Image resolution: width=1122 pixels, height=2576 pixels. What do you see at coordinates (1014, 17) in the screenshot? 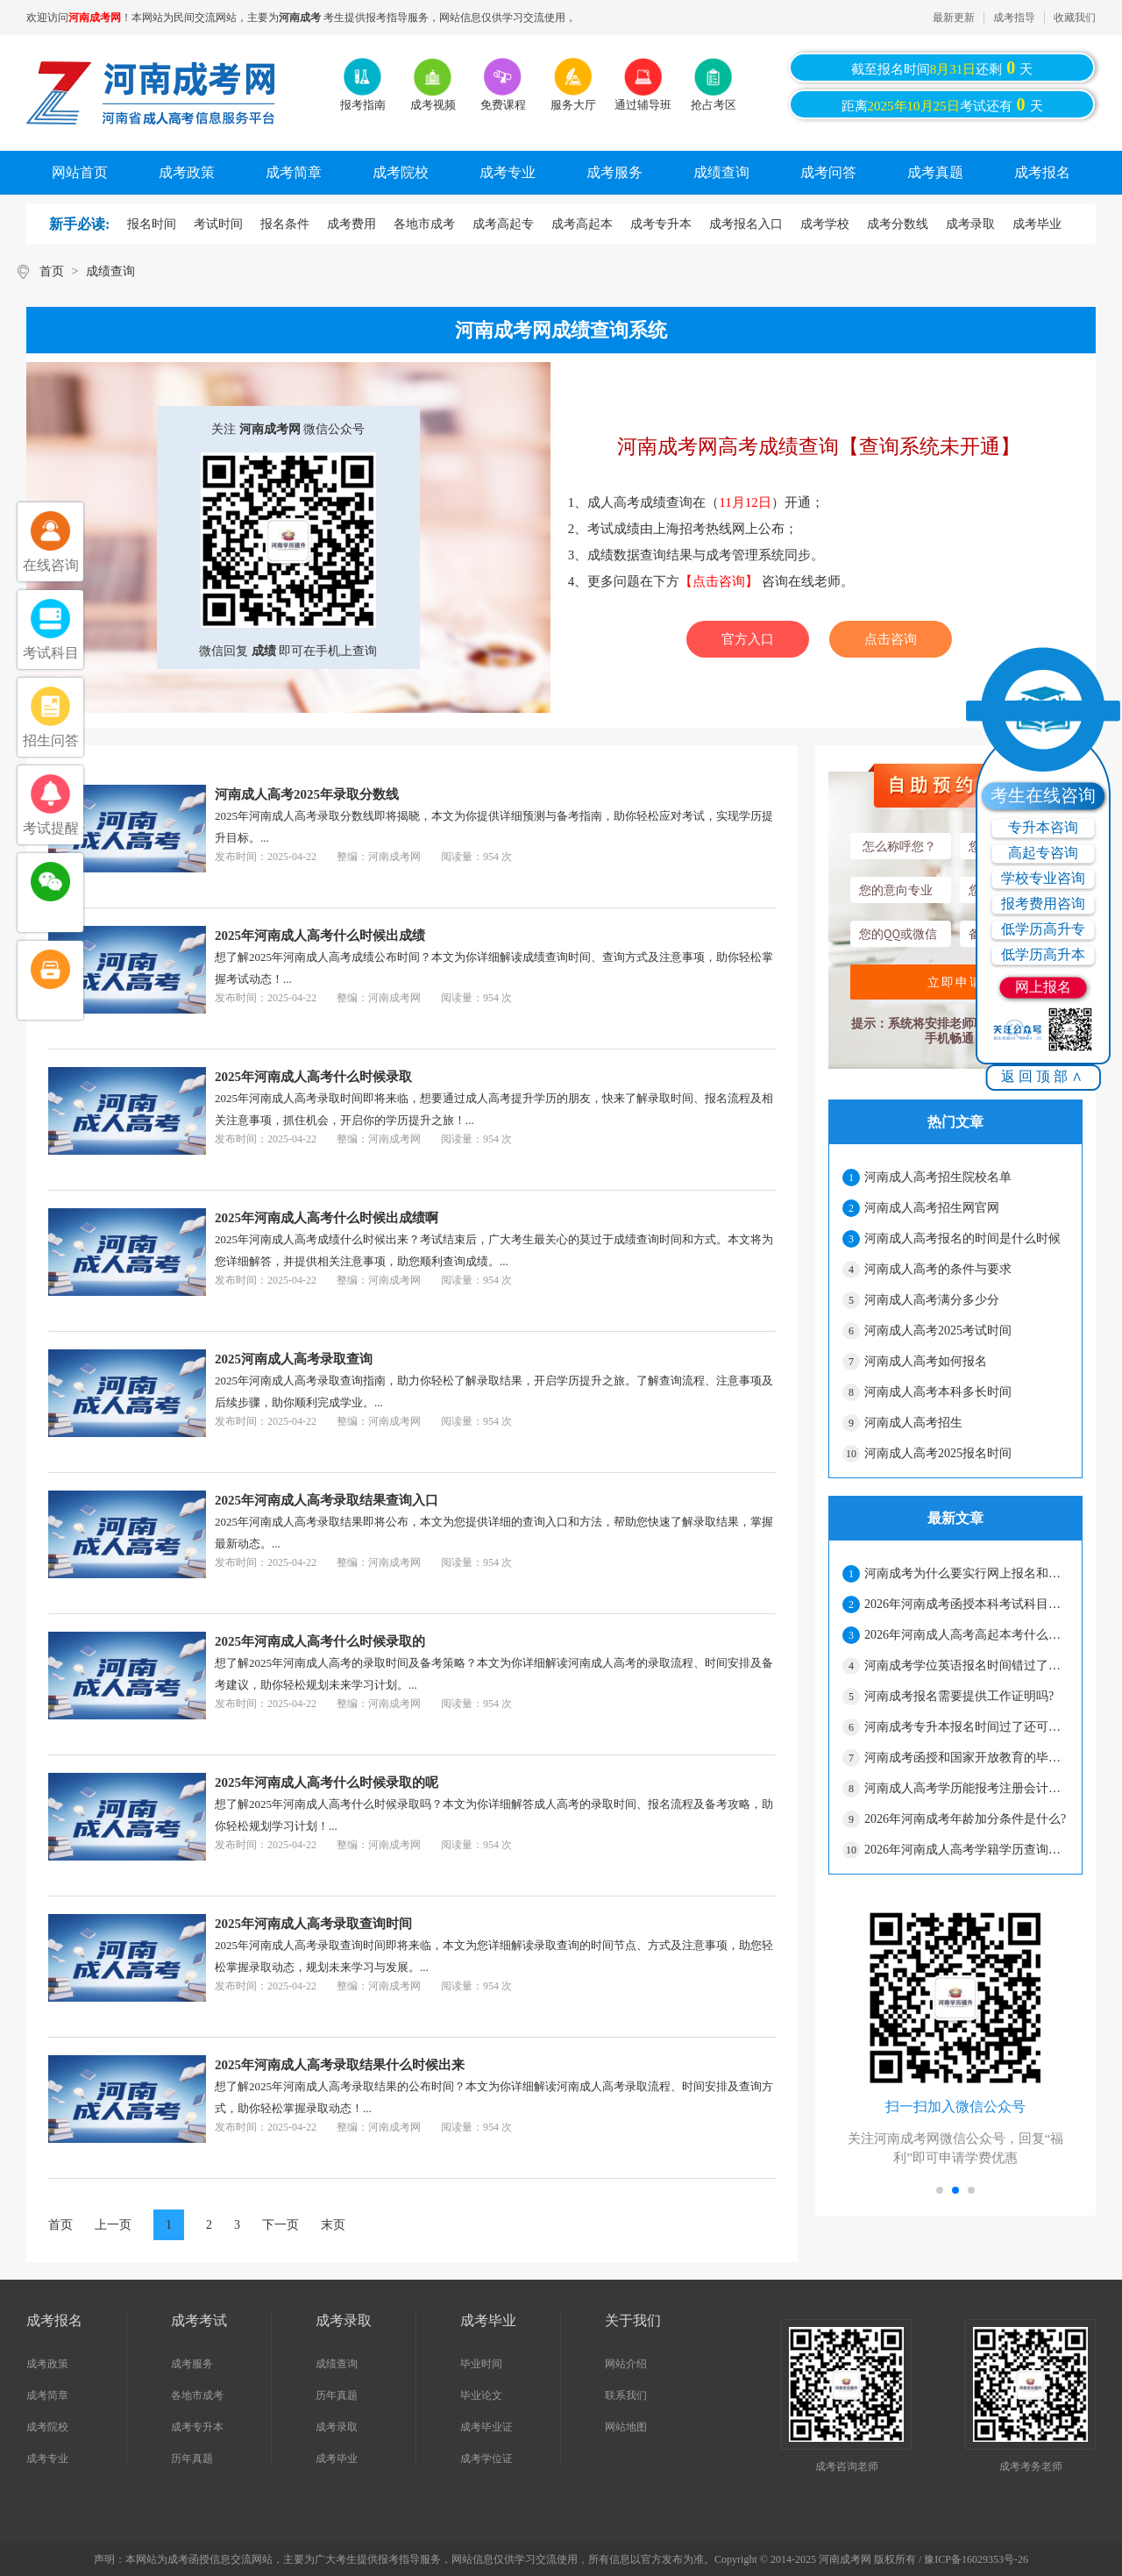
I see `成考指导` at bounding box center [1014, 17].